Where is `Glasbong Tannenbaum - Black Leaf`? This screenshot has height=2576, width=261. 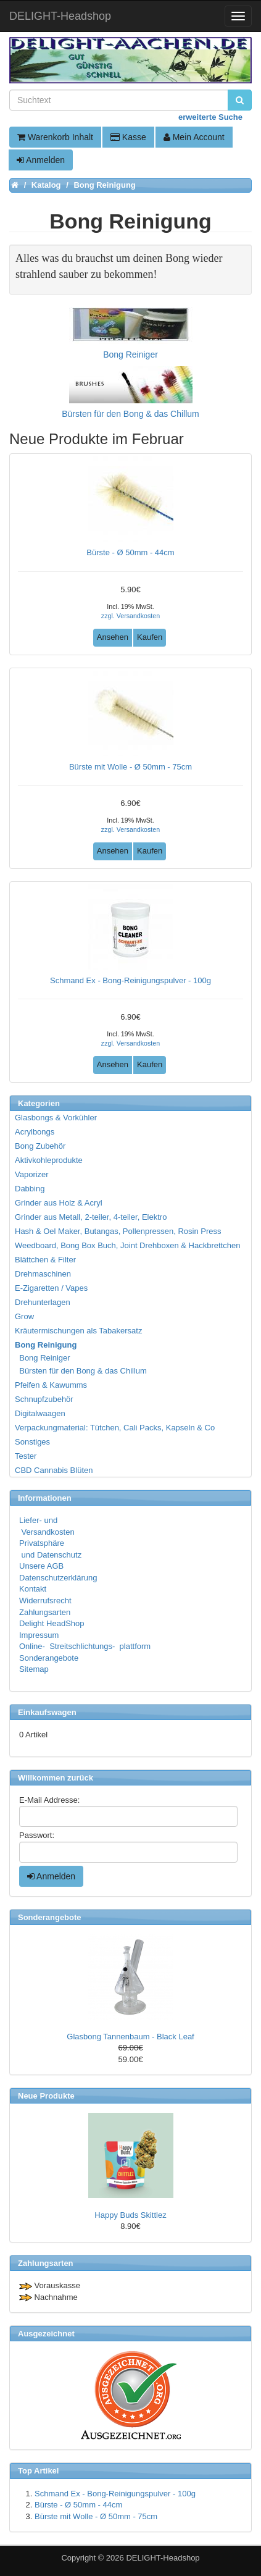
Glasbong Tannenbaum - Black Leaf is located at coordinates (130, 2036).